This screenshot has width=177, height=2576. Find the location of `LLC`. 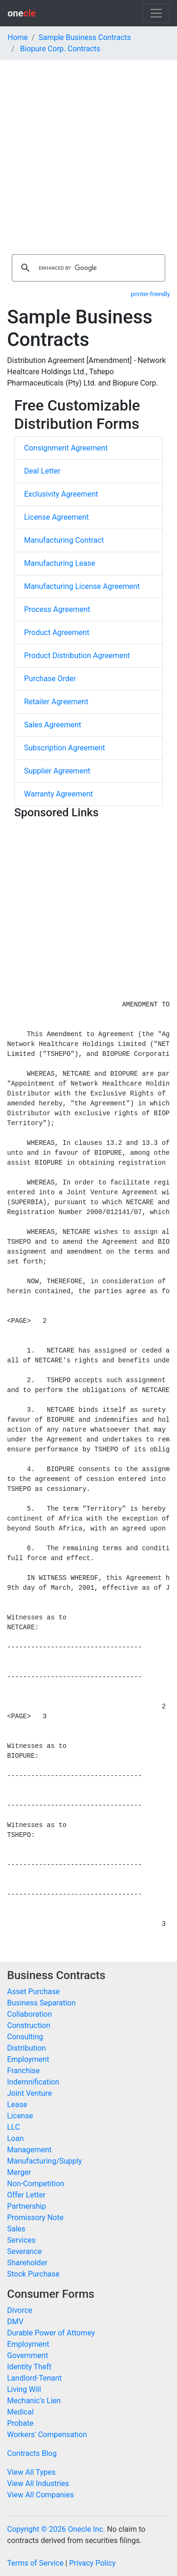

LLC is located at coordinates (13, 2127).